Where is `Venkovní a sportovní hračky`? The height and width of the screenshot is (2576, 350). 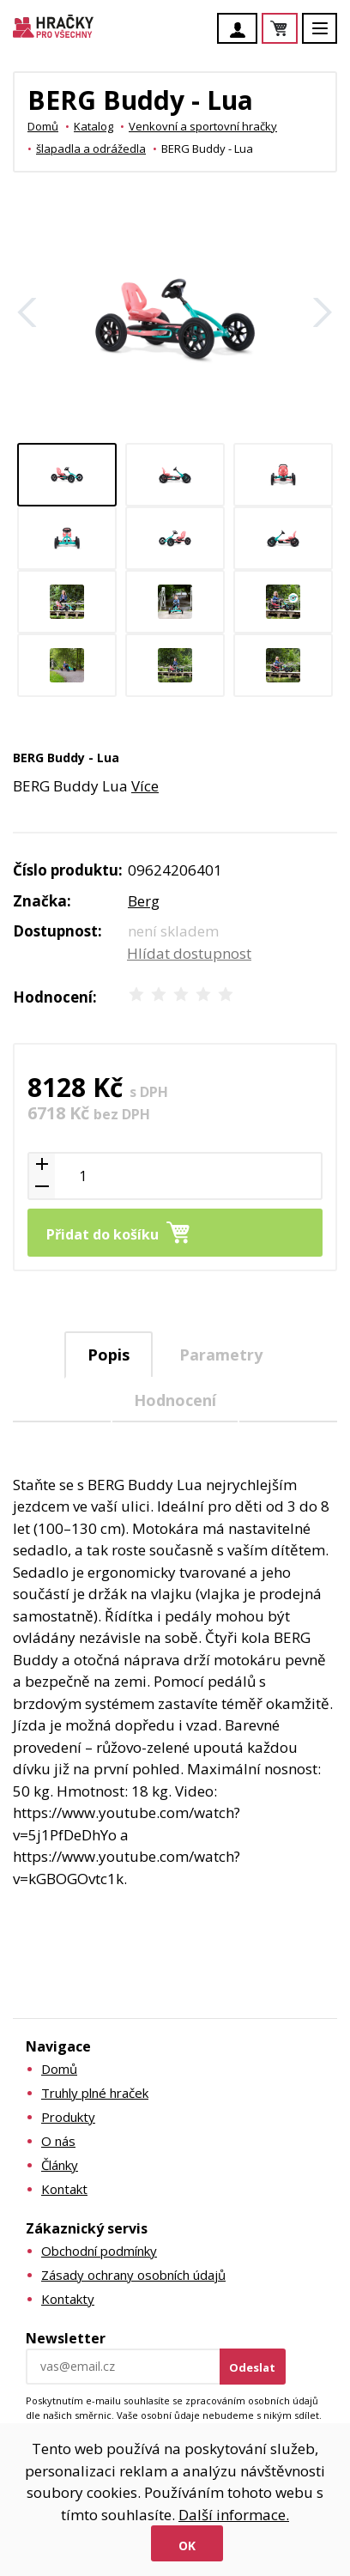 Venkovní a sportovní hračky is located at coordinates (203, 126).